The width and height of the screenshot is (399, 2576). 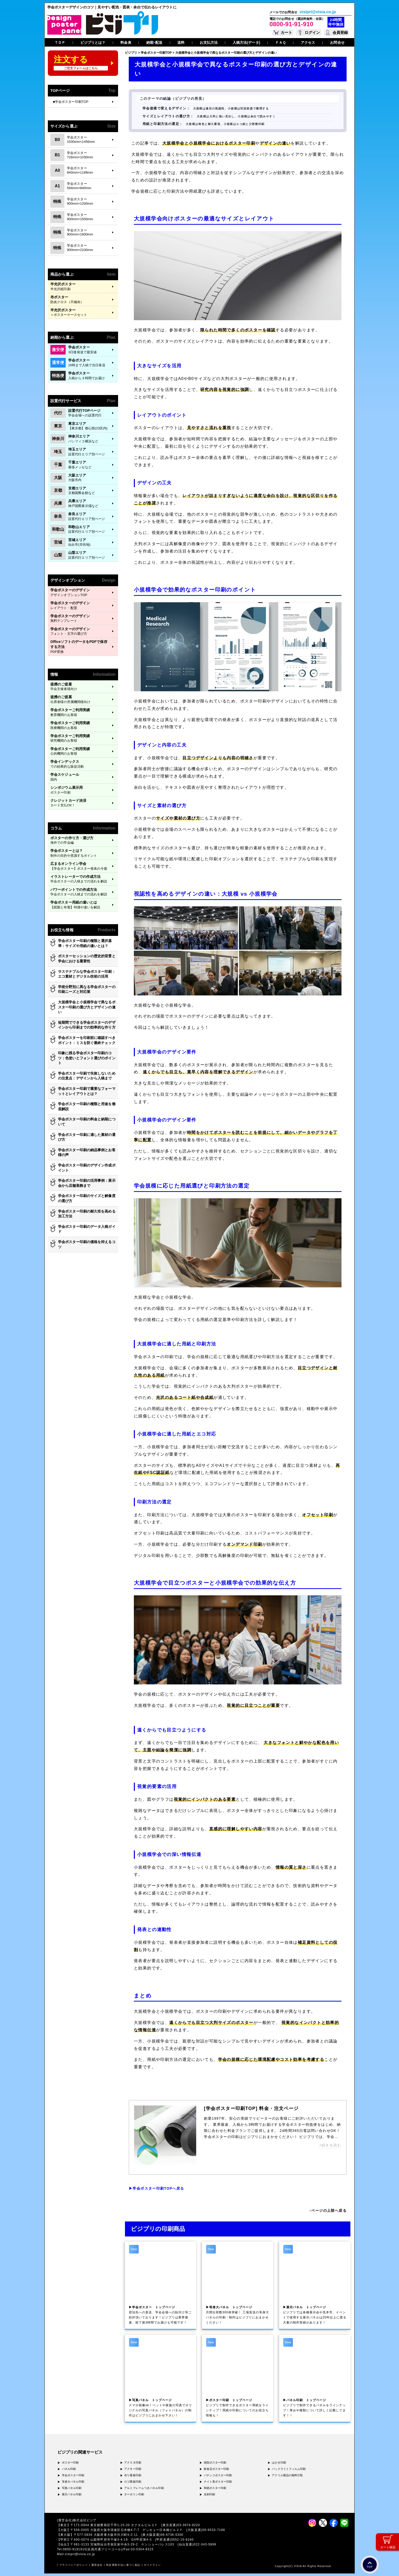 I want to click on アルミフレームつきパネル印刷, so click(x=144, y=2487).